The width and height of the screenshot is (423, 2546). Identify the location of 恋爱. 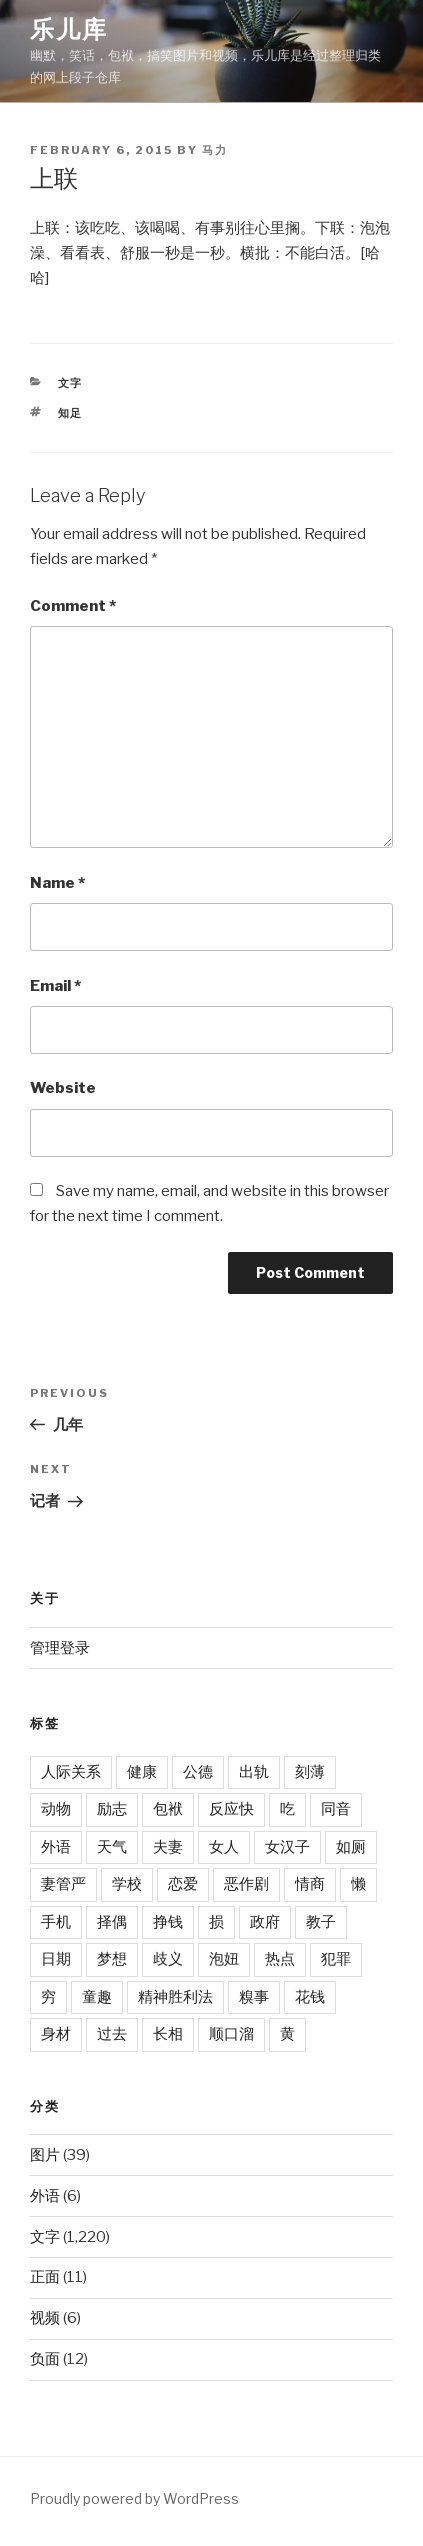
(183, 1884).